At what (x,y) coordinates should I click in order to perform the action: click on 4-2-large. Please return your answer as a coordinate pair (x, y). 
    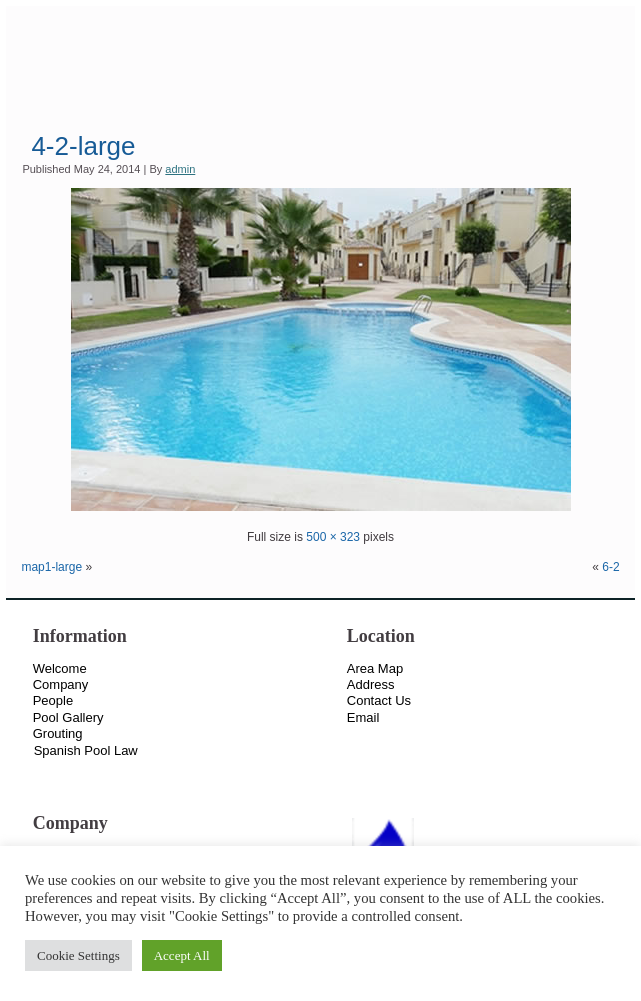
    Looking at the image, I should click on (83, 146).